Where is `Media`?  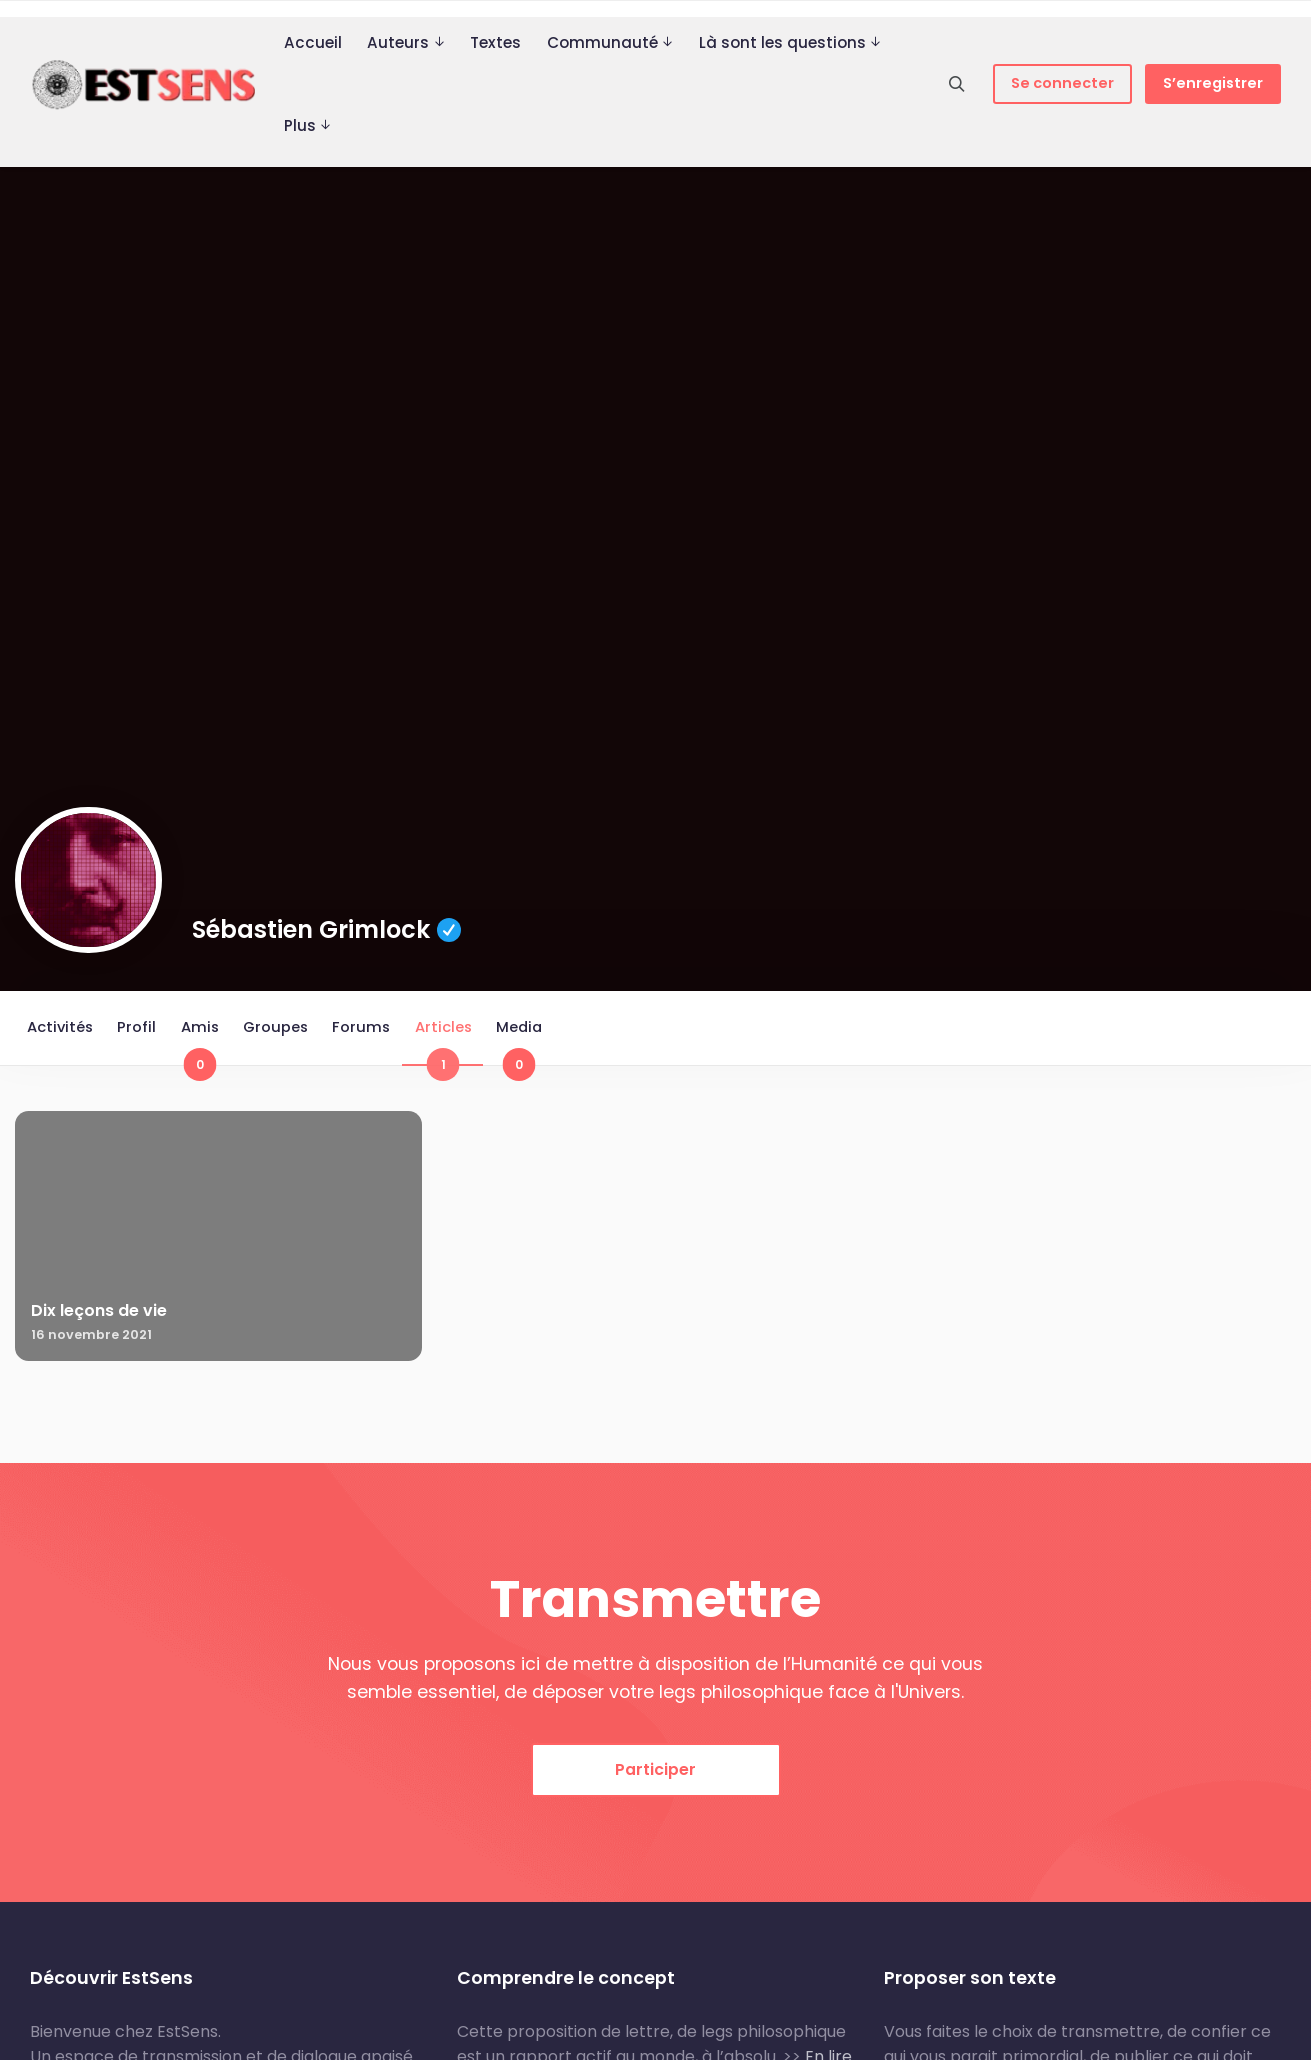
Media is located at coordinates (530, 1044).